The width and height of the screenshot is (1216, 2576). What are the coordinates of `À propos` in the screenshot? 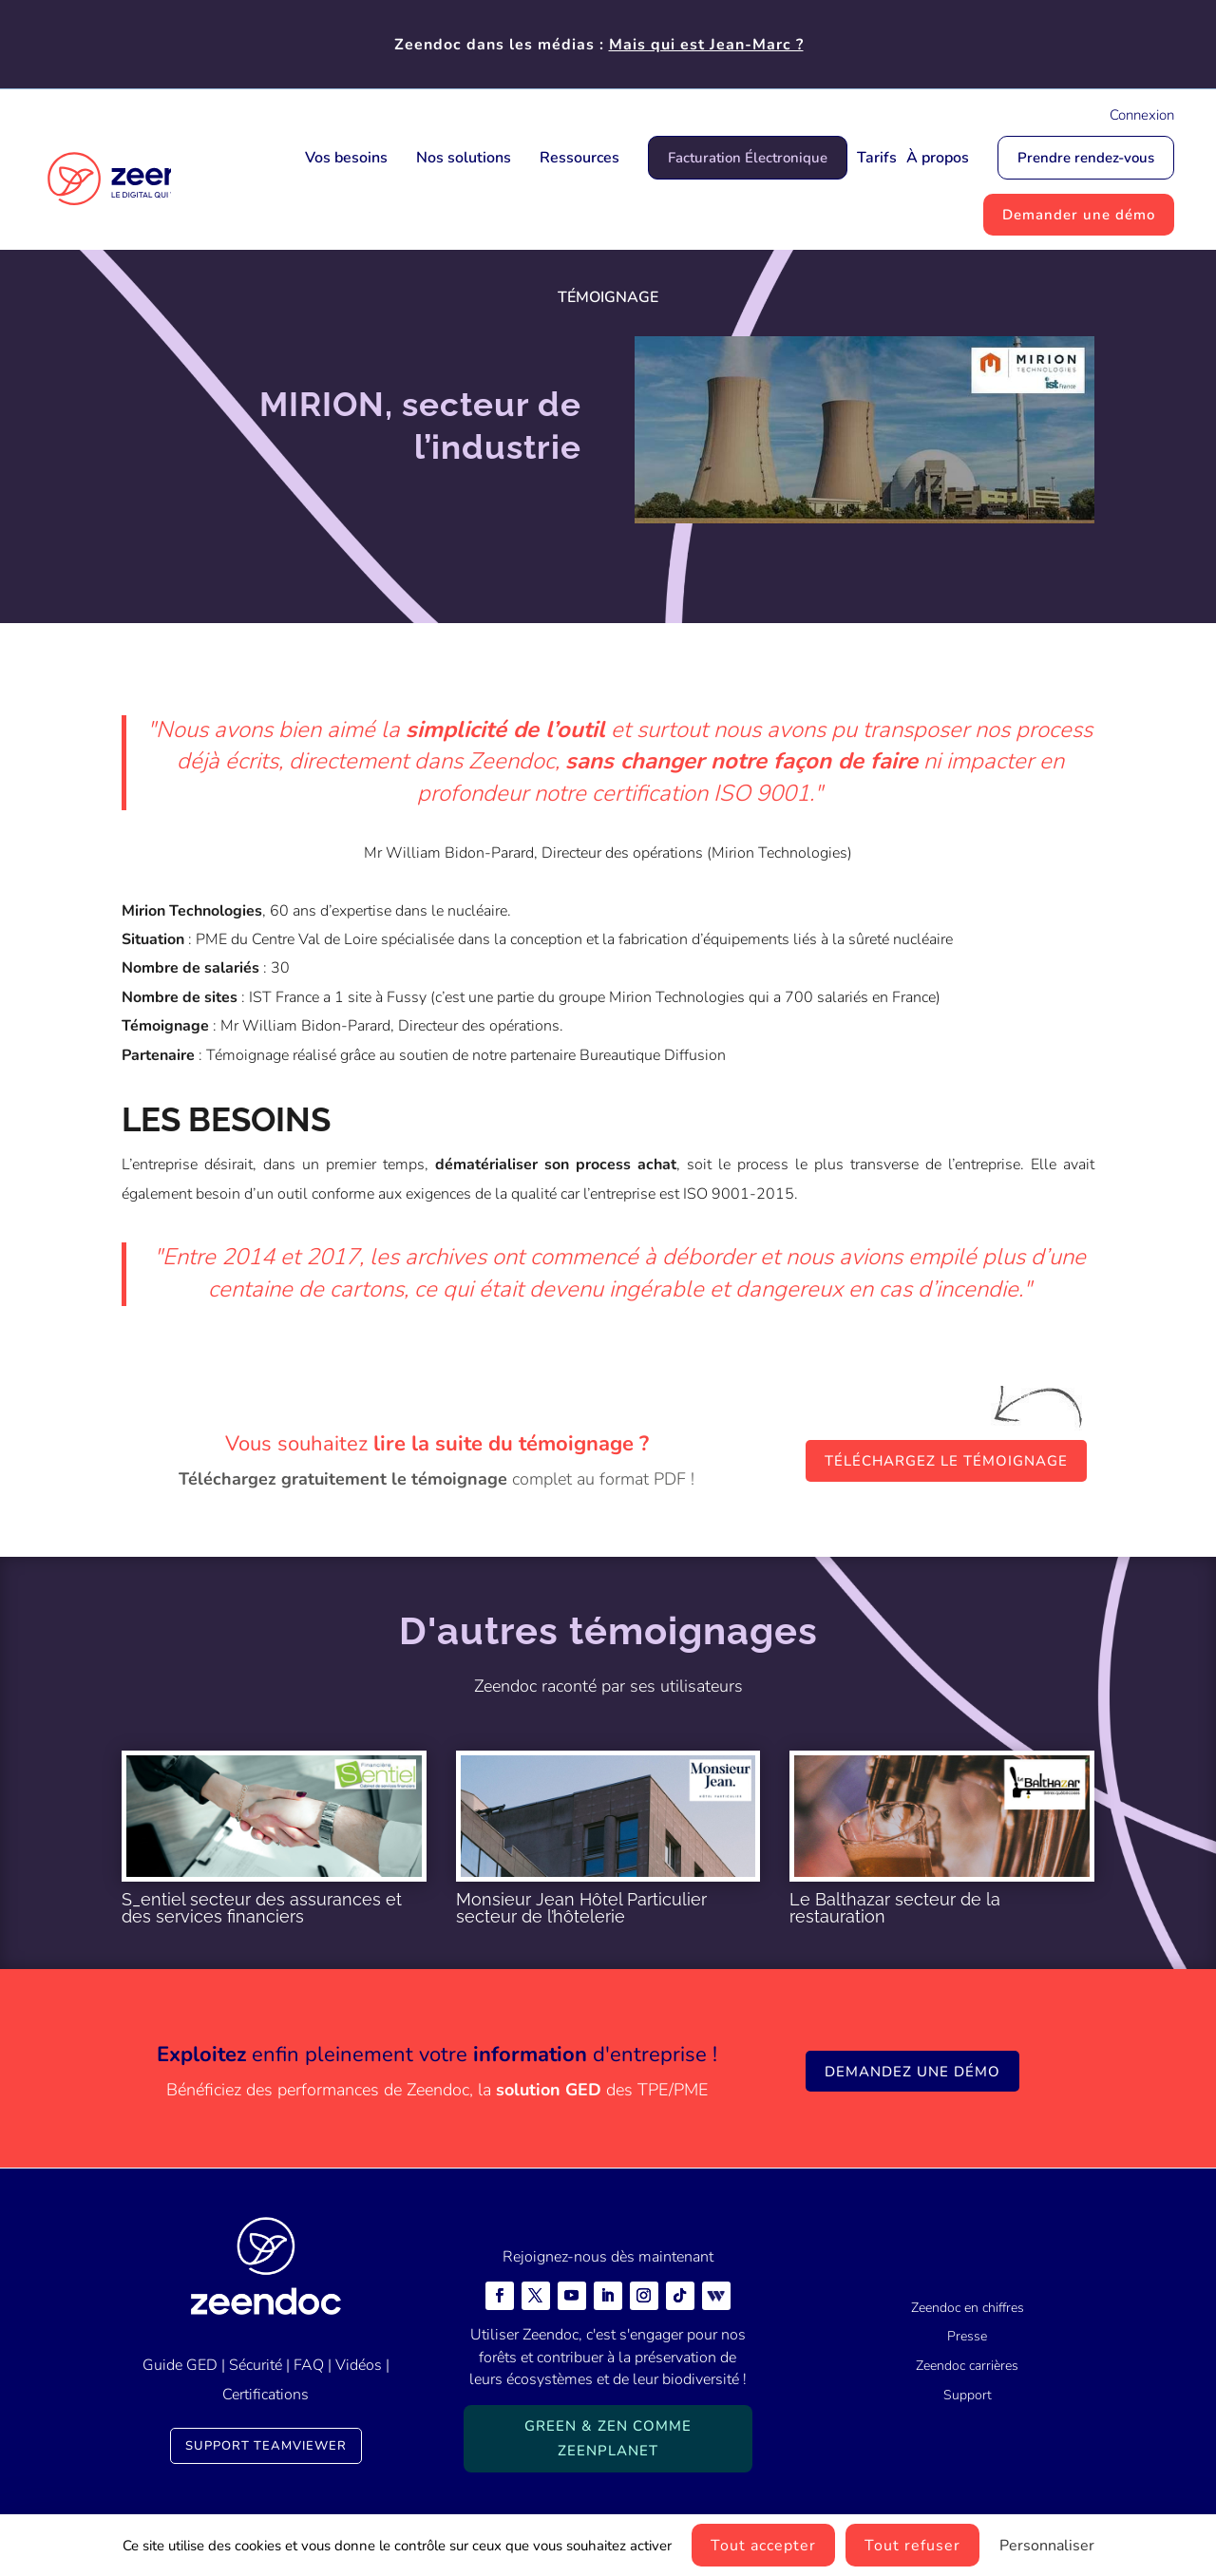 It's located at (937, 157).